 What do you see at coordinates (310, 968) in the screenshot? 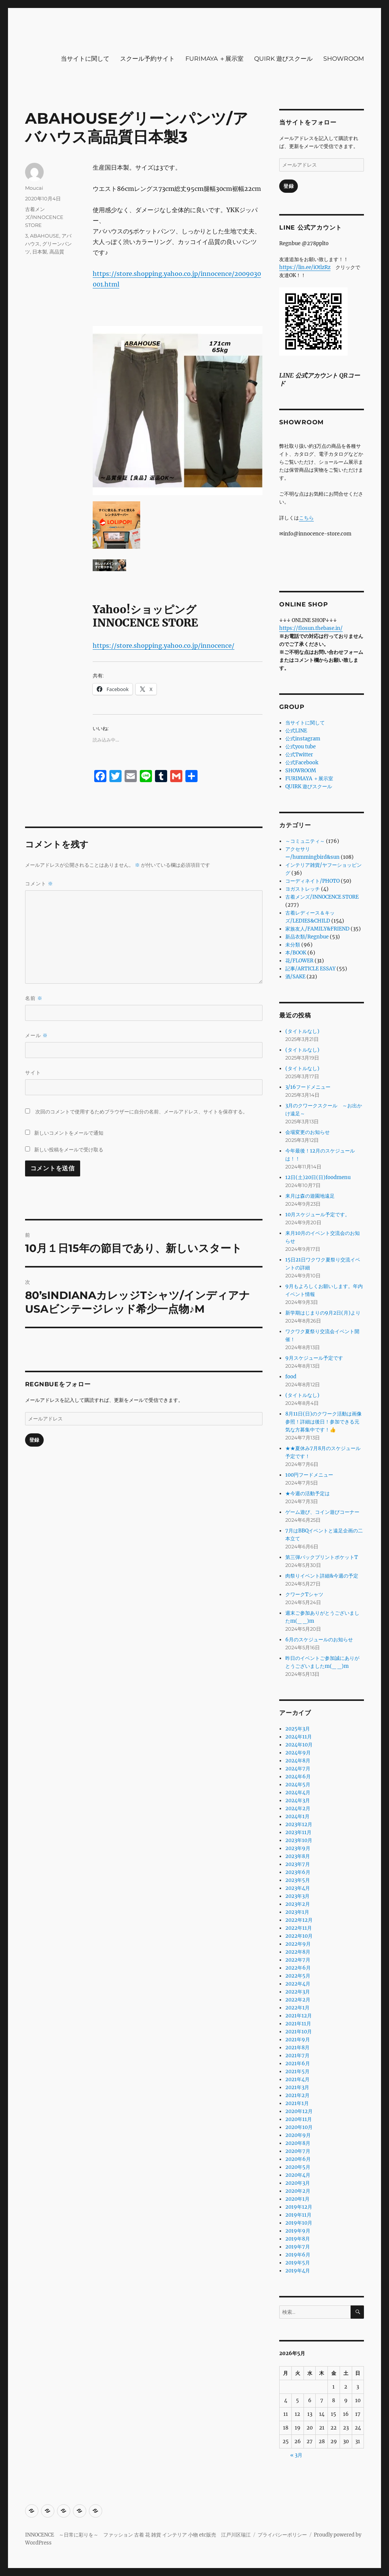
I see `記事/ARTICLE ESSAY` at bounding box center [310, 968].